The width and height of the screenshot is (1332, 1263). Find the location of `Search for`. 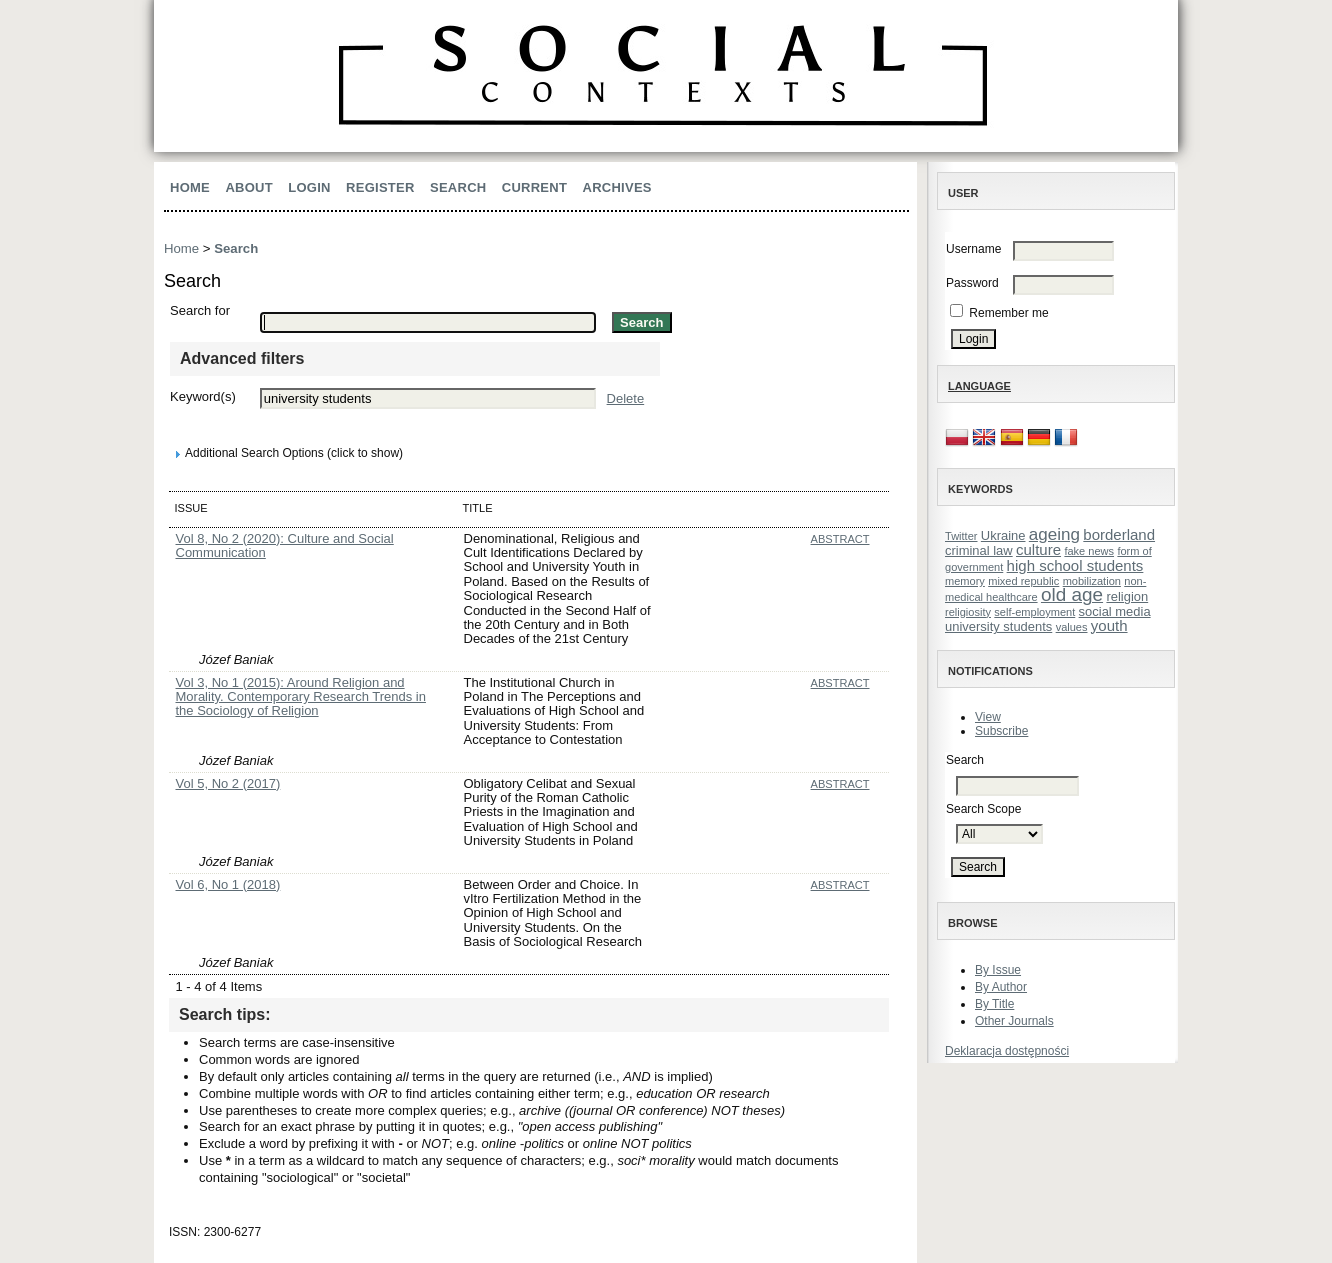

Search for is located at coordinates (200, 310).